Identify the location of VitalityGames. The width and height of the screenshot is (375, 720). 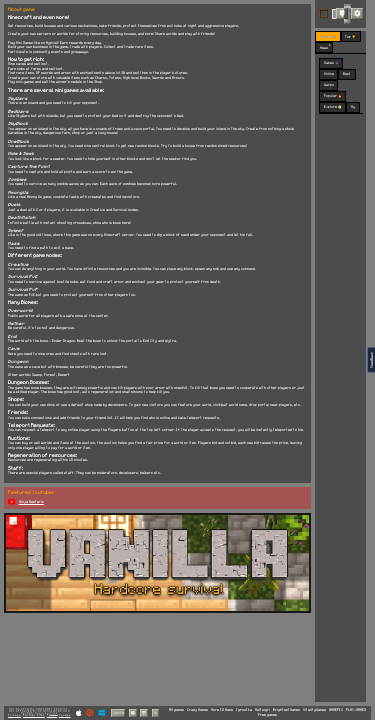
(314, 710).